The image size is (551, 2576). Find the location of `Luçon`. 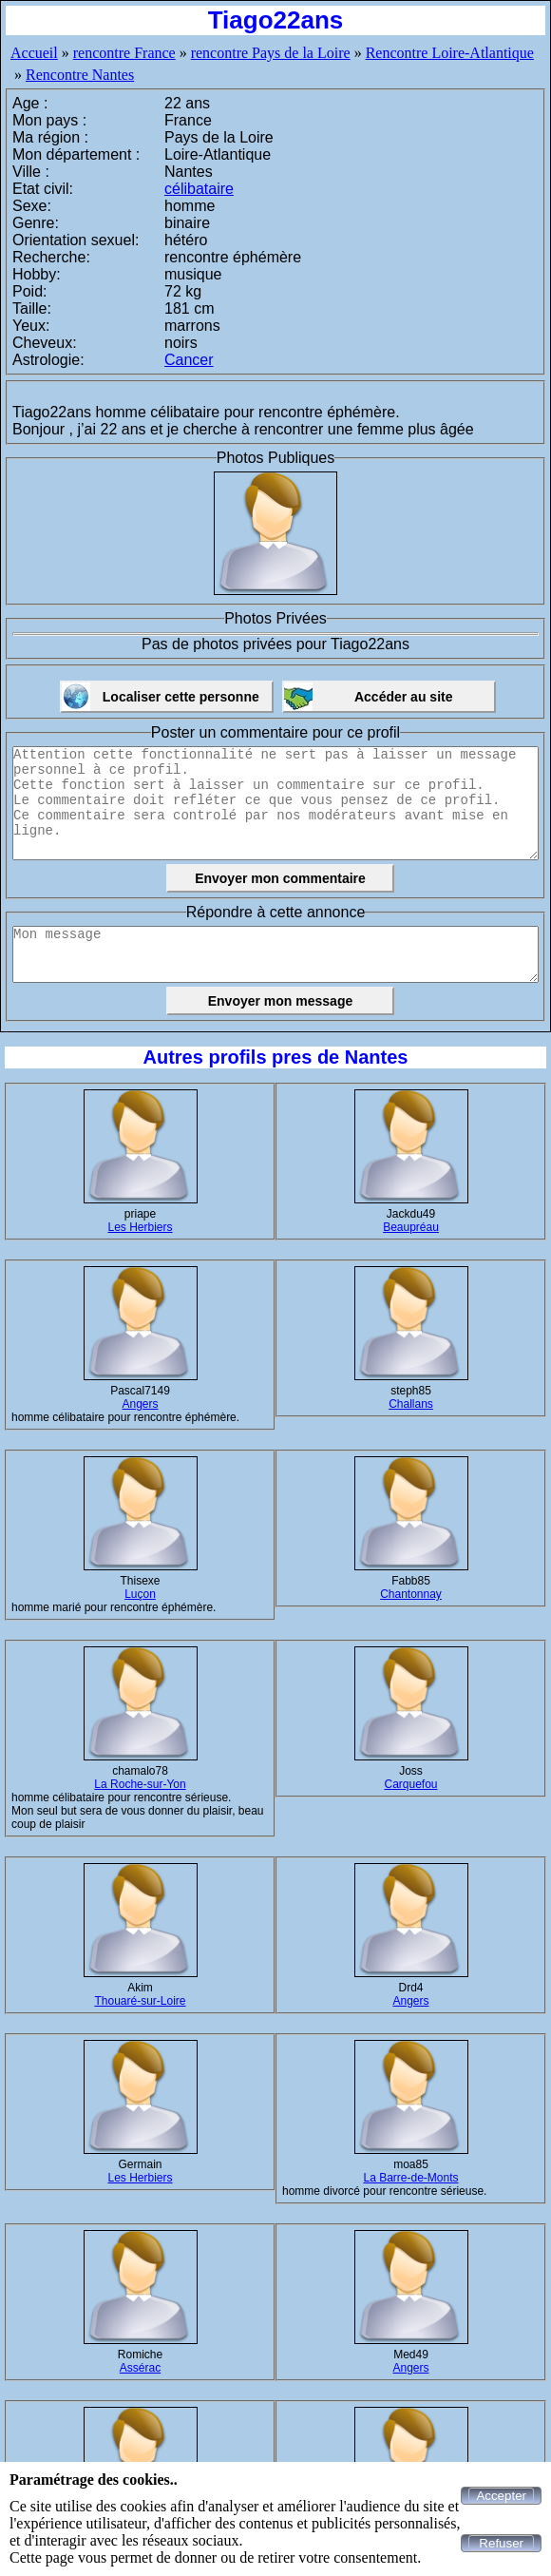

Luçon is located at coordinates (140, 1594).